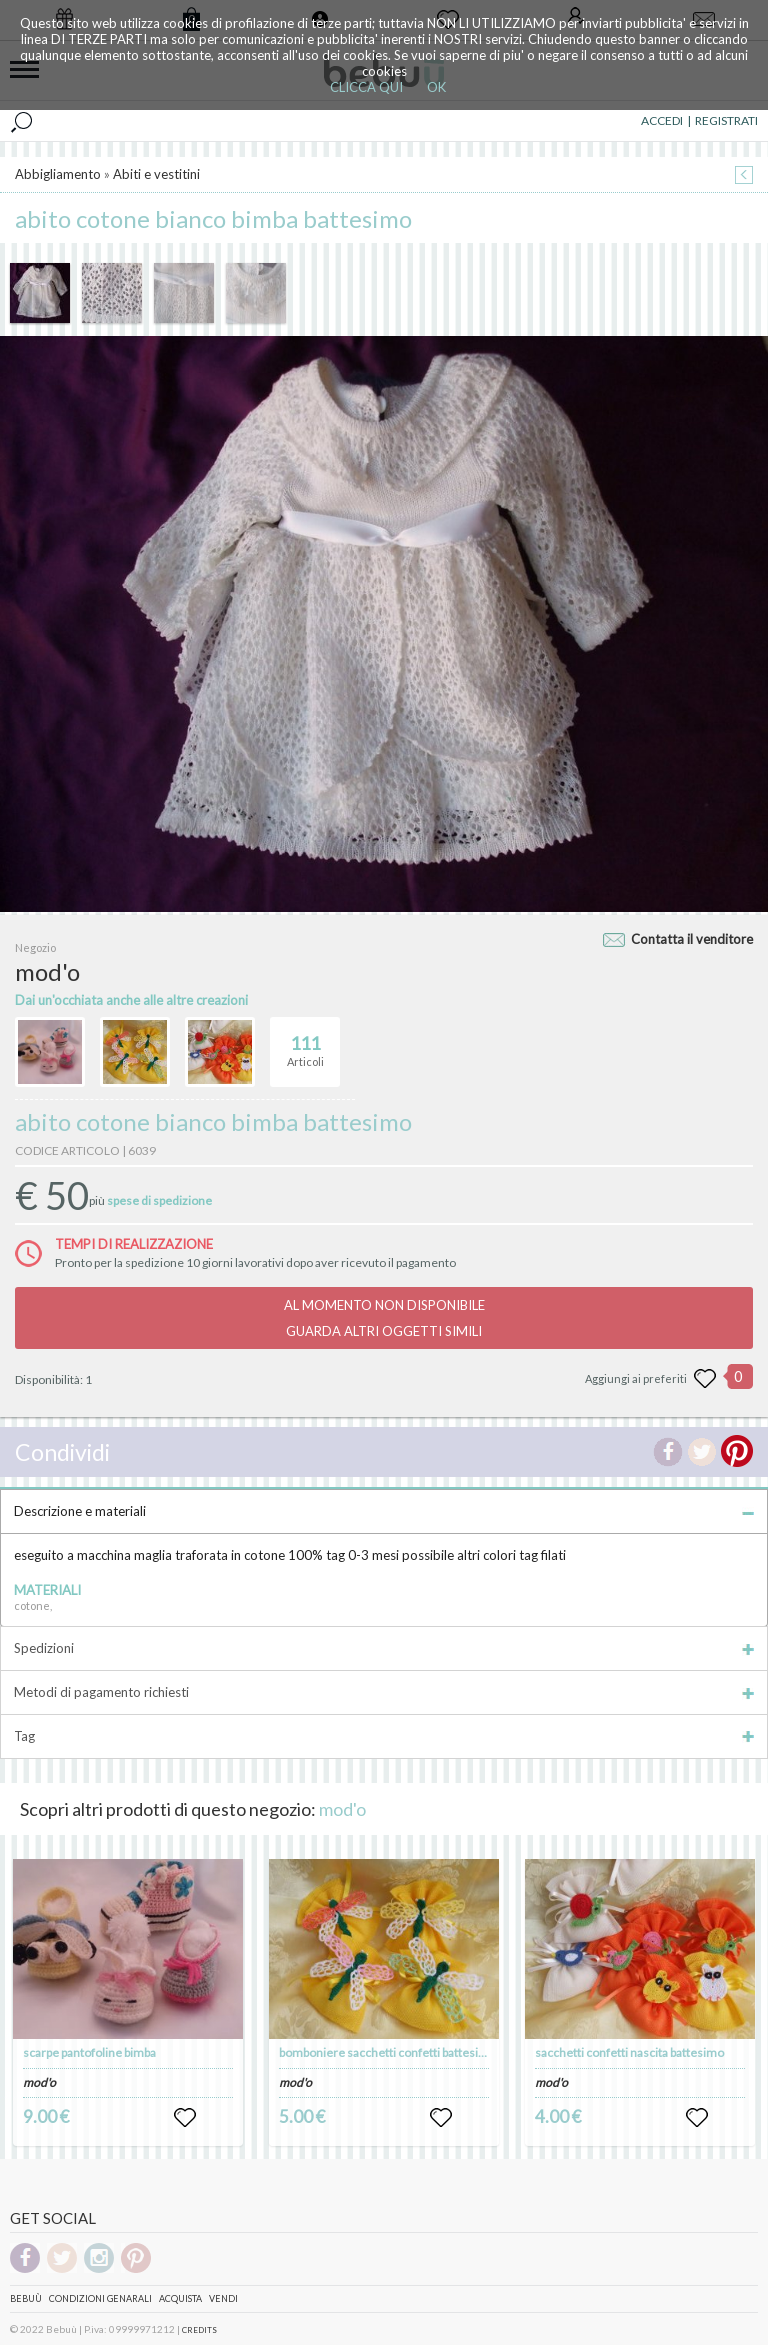 This screenshot has height=2345, width=768. What do you see at coordinates (89, 2052) in the screenshot?
I see `scarpe pantofoline bimba` at bounding box center [89, 2052].